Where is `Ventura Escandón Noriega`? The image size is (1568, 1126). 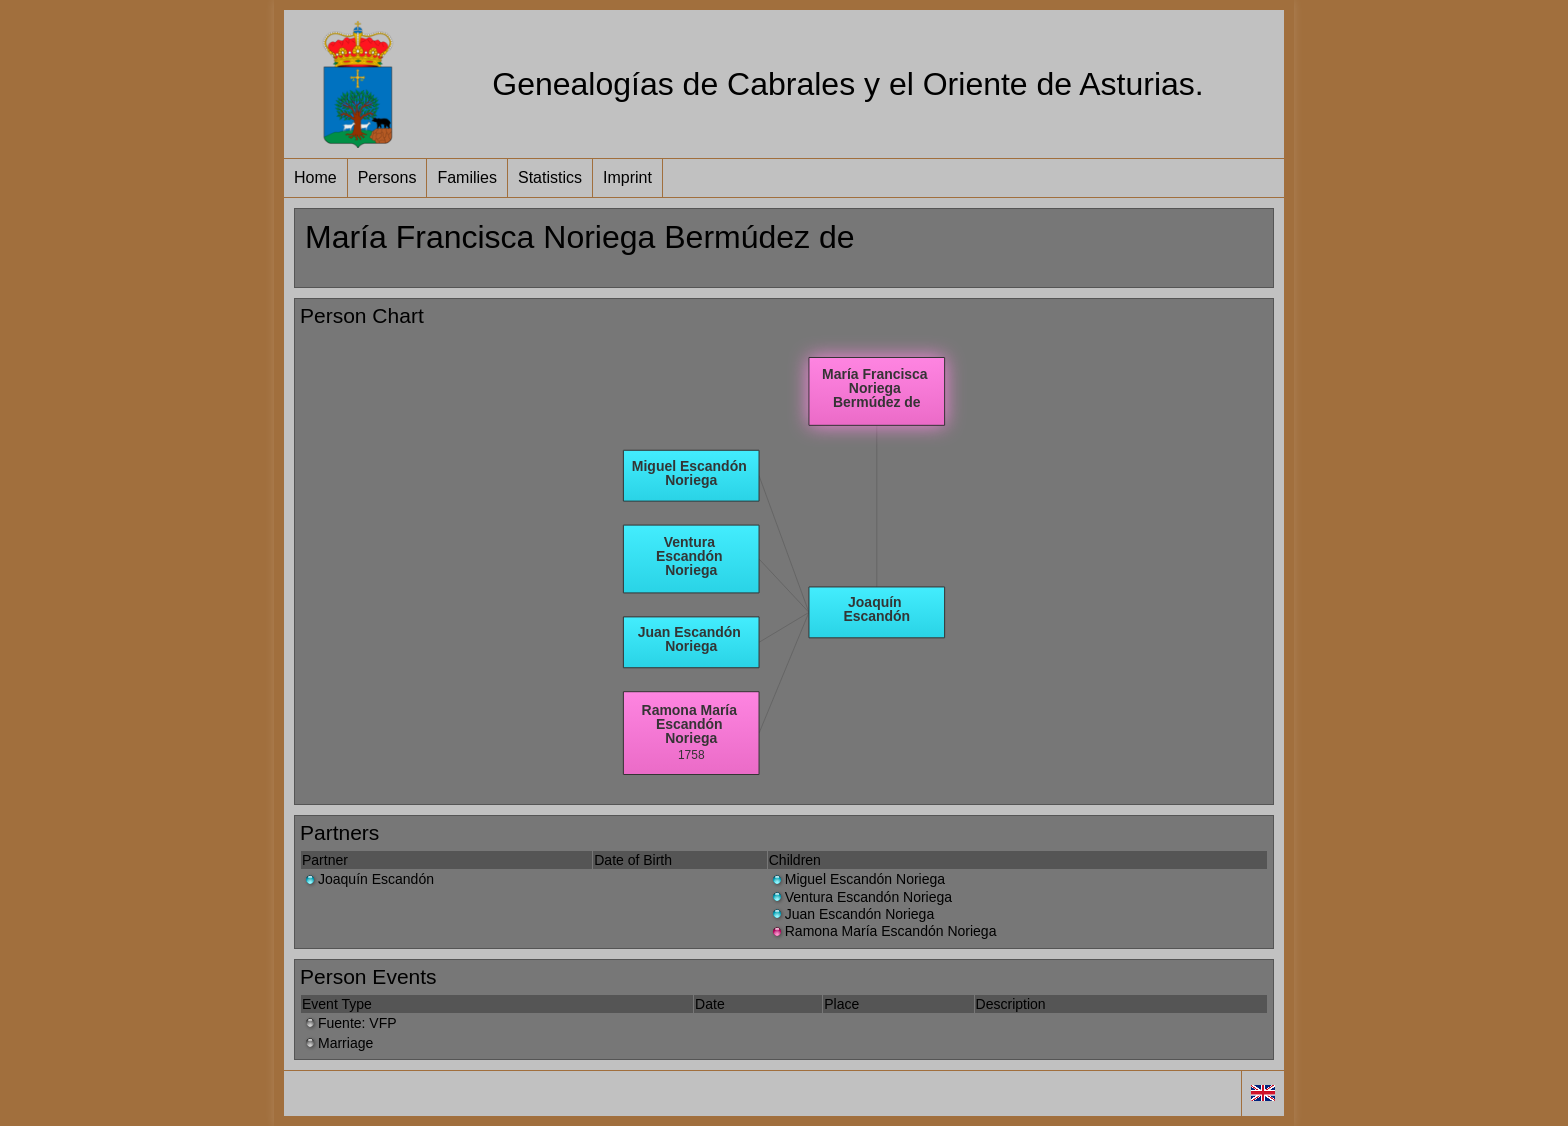 Ventura Escandón Noriega is located at coordinates (860, 897).